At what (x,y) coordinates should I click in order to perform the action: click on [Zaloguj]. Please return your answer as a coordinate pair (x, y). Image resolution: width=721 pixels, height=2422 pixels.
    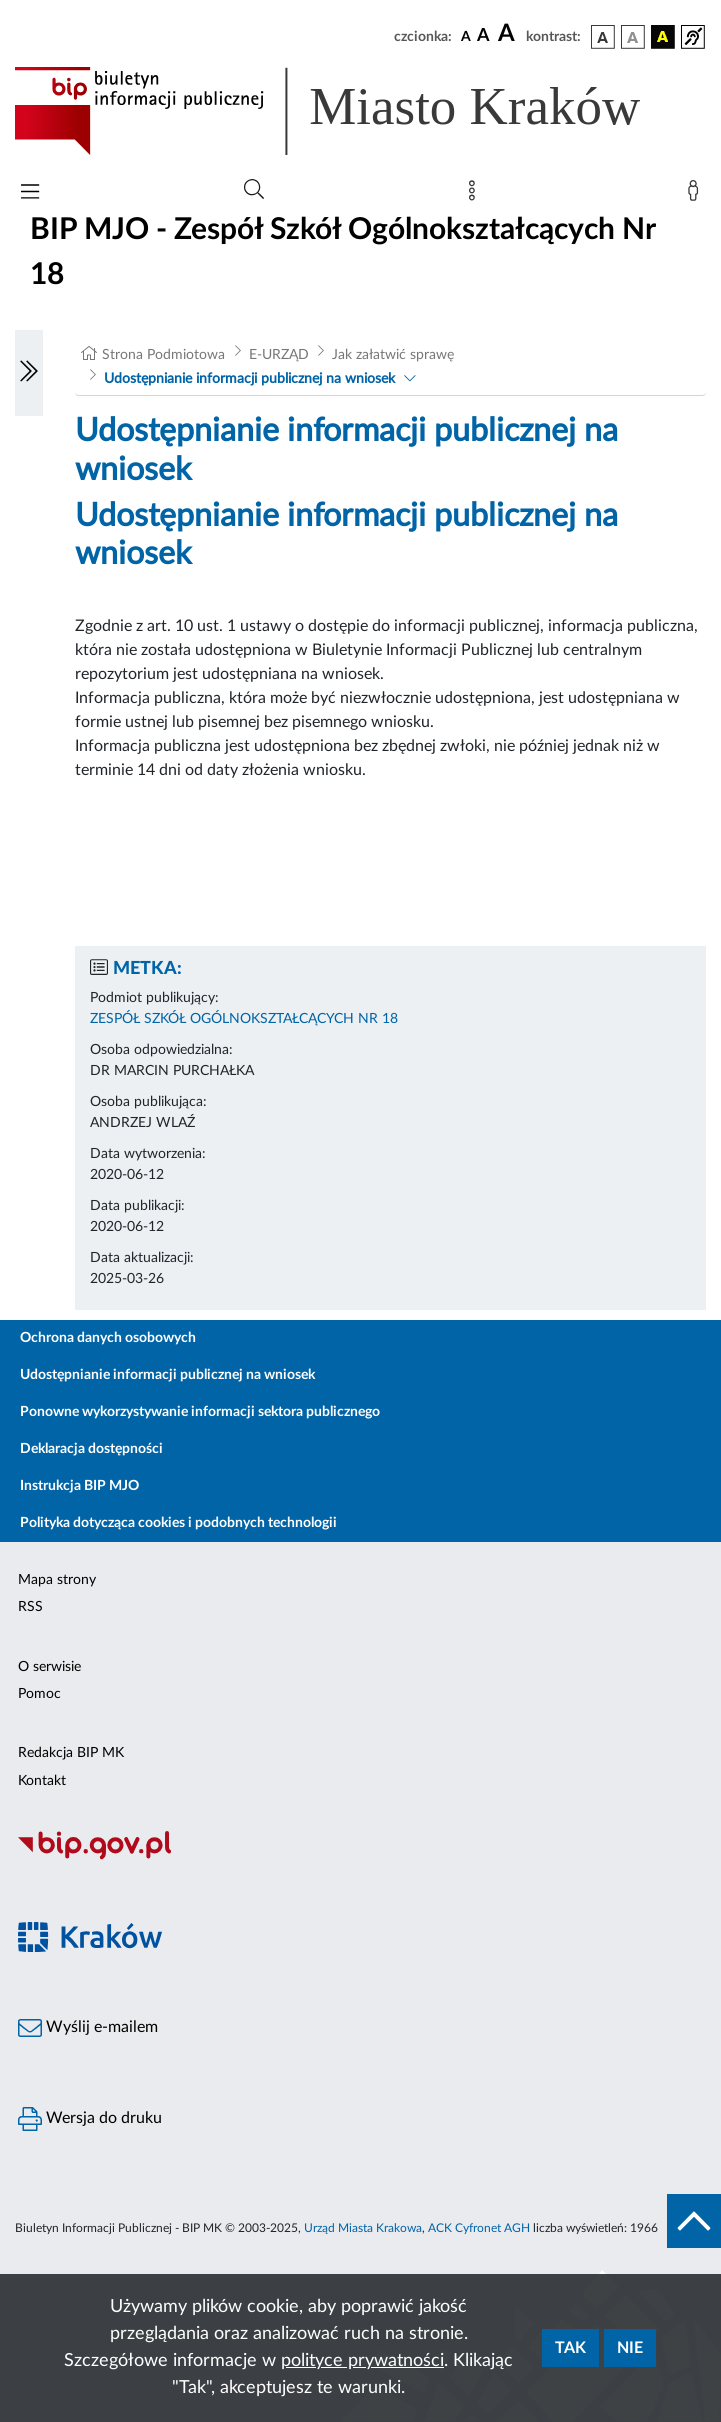
    Looking at the image, I should click on (697, 195).